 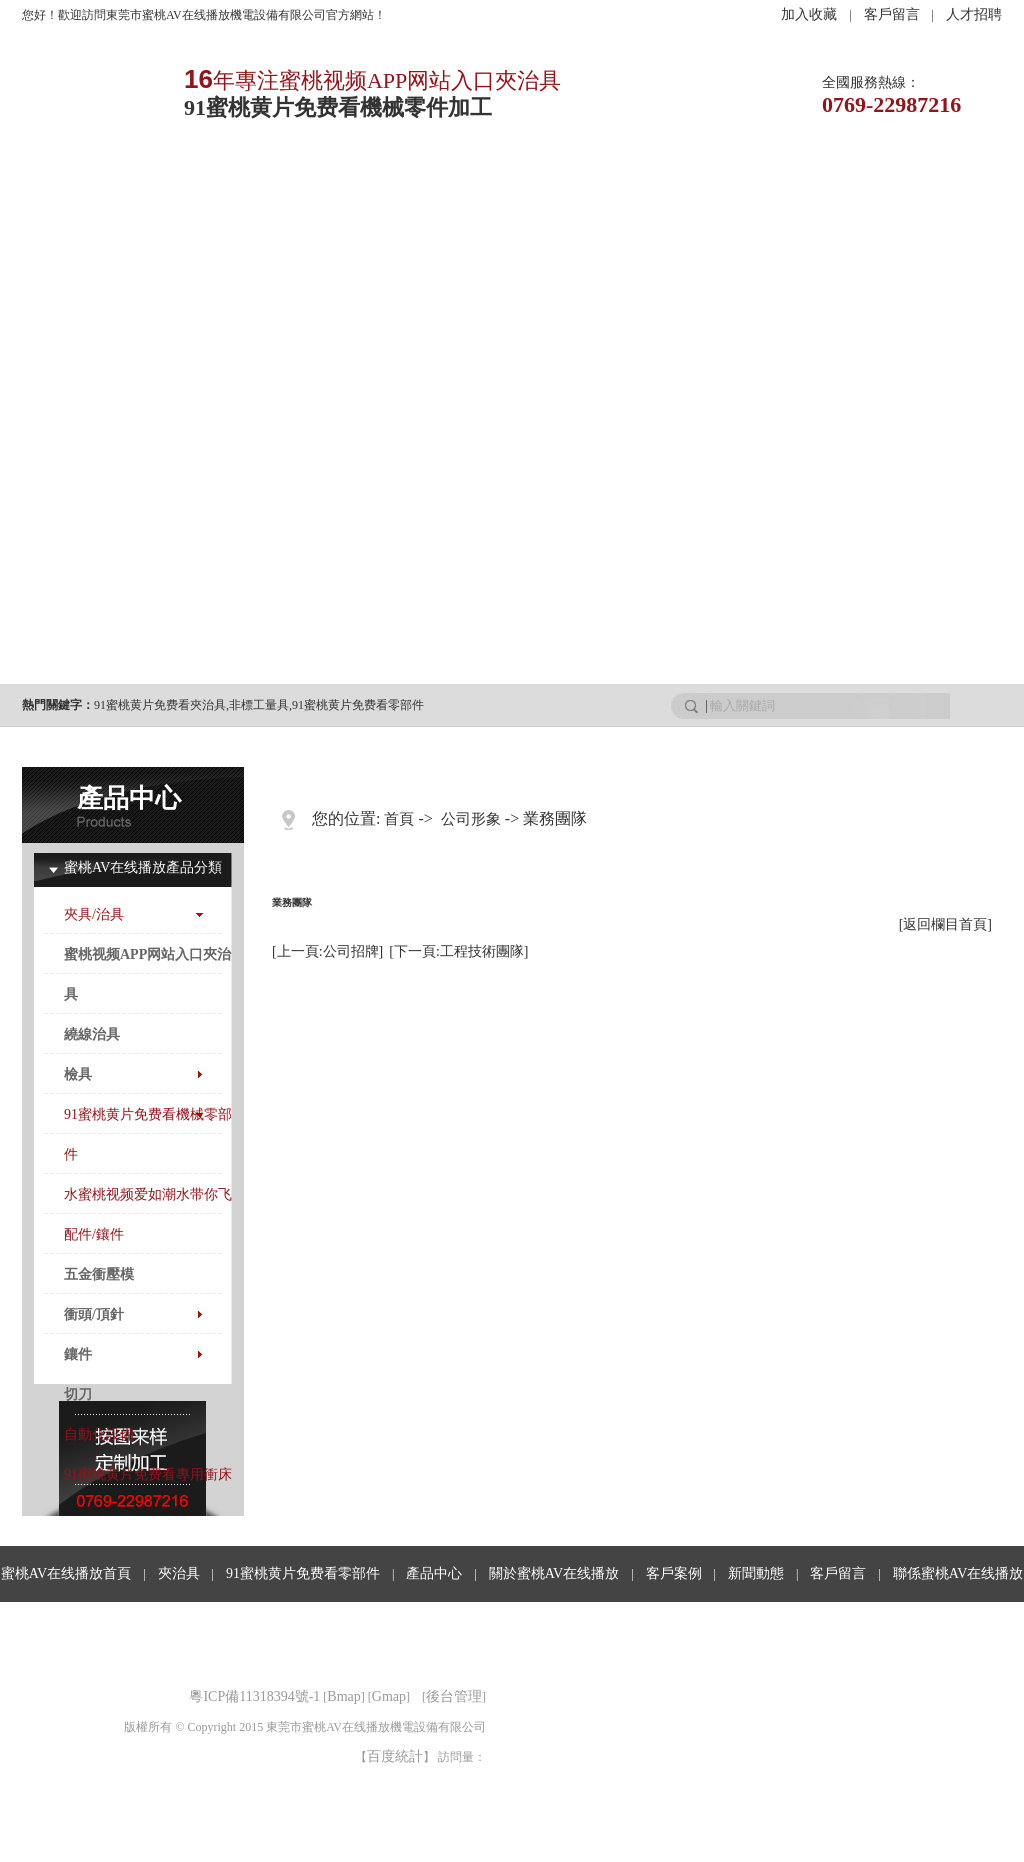 I want to click on 夾治具, so click(x=169, y=186).